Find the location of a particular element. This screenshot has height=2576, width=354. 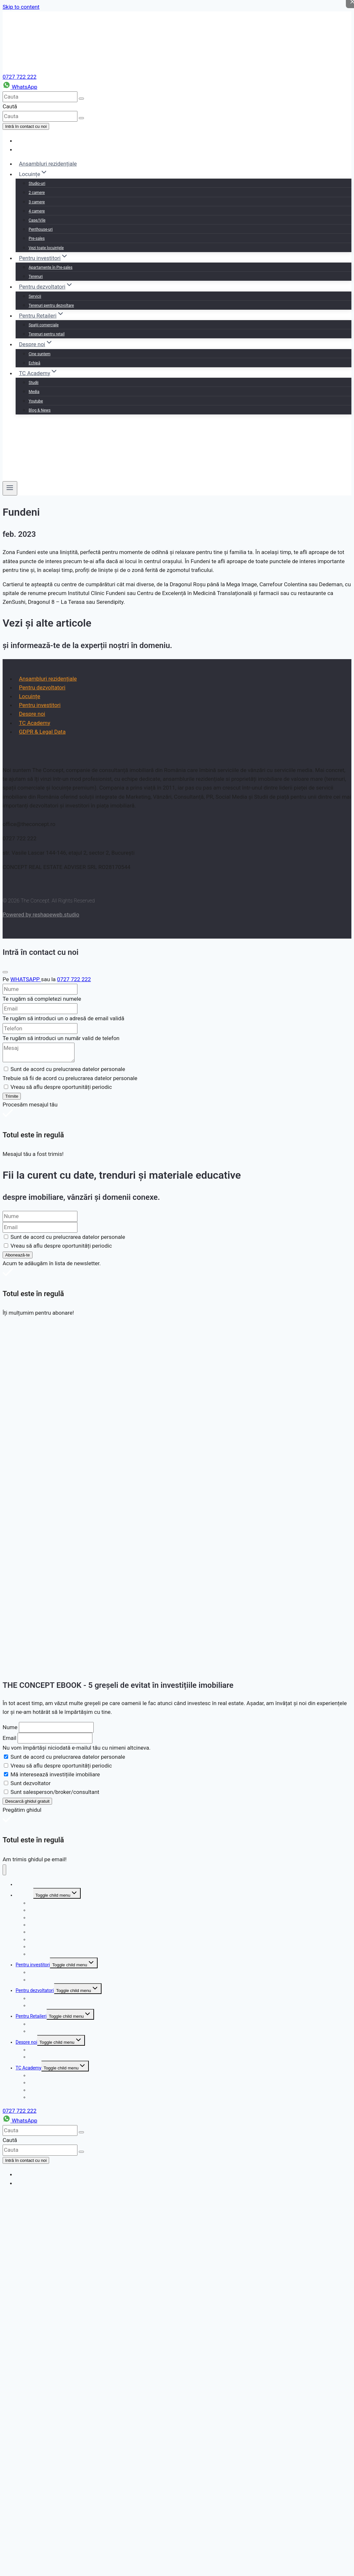

Youtube is located at coordinates (36, 401).